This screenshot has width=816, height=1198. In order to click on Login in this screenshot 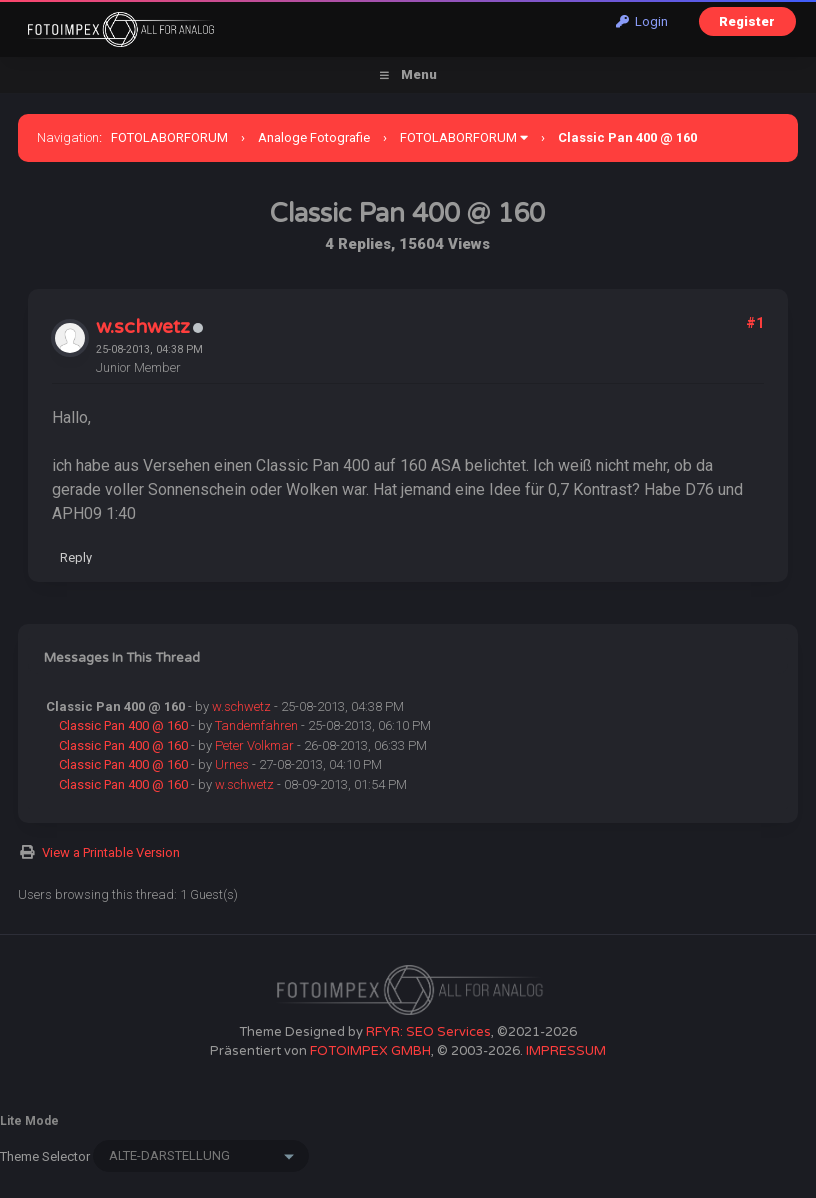, I will do `click(642, 21)`.